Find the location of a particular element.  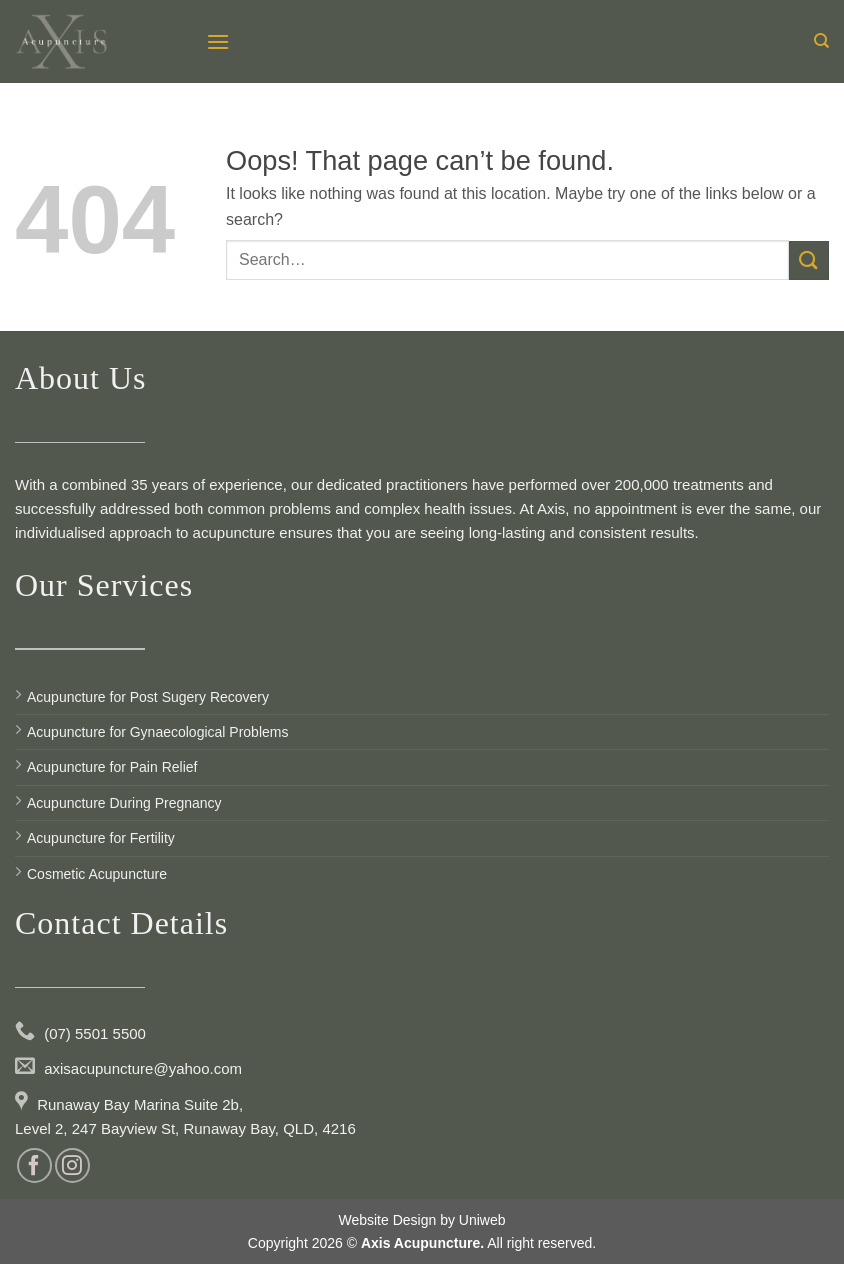

Acupuncture During Pregnancy is located at coordinates (124, 803).